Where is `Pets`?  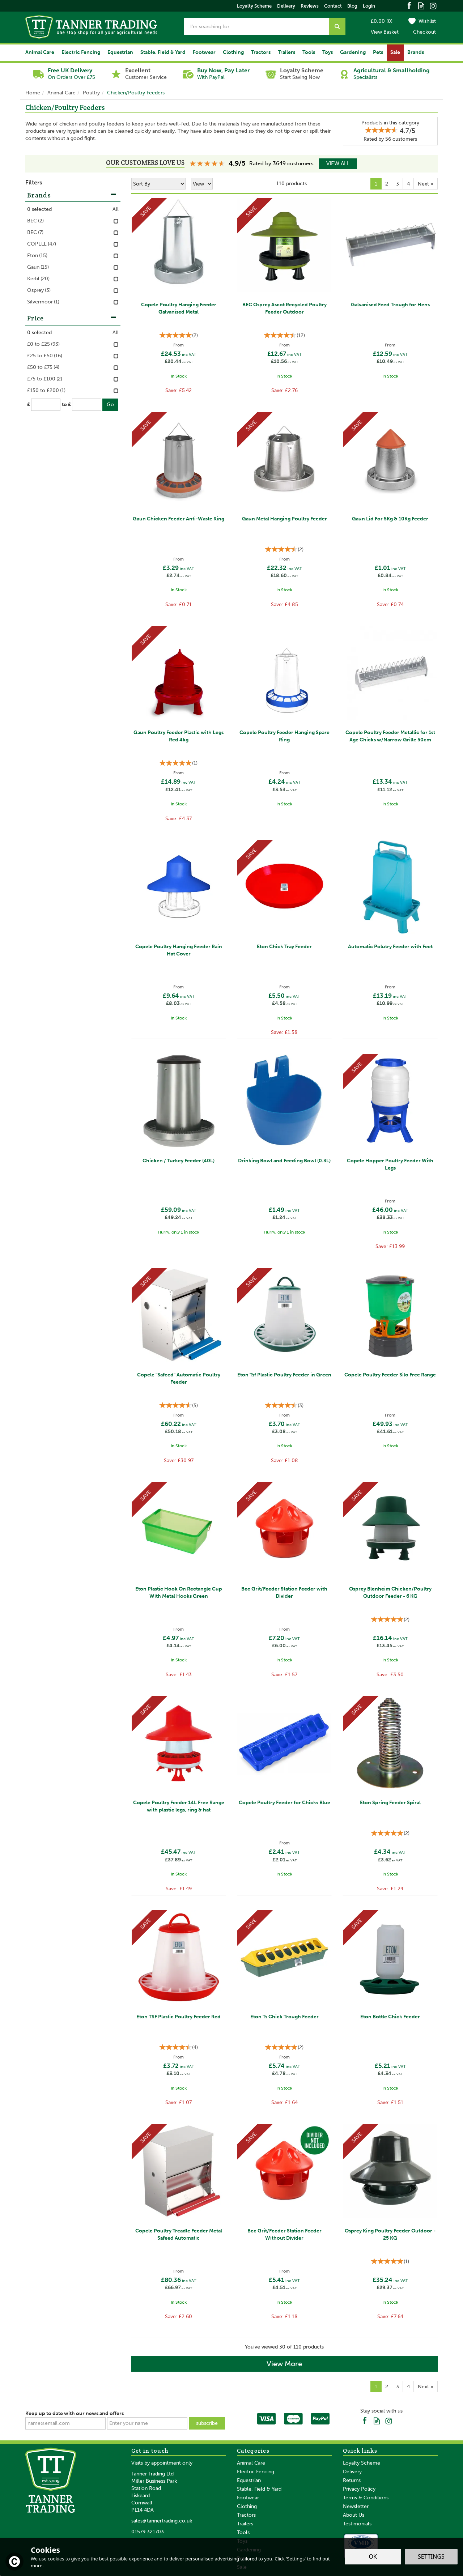 Pets is located at coordinates (378, 52).